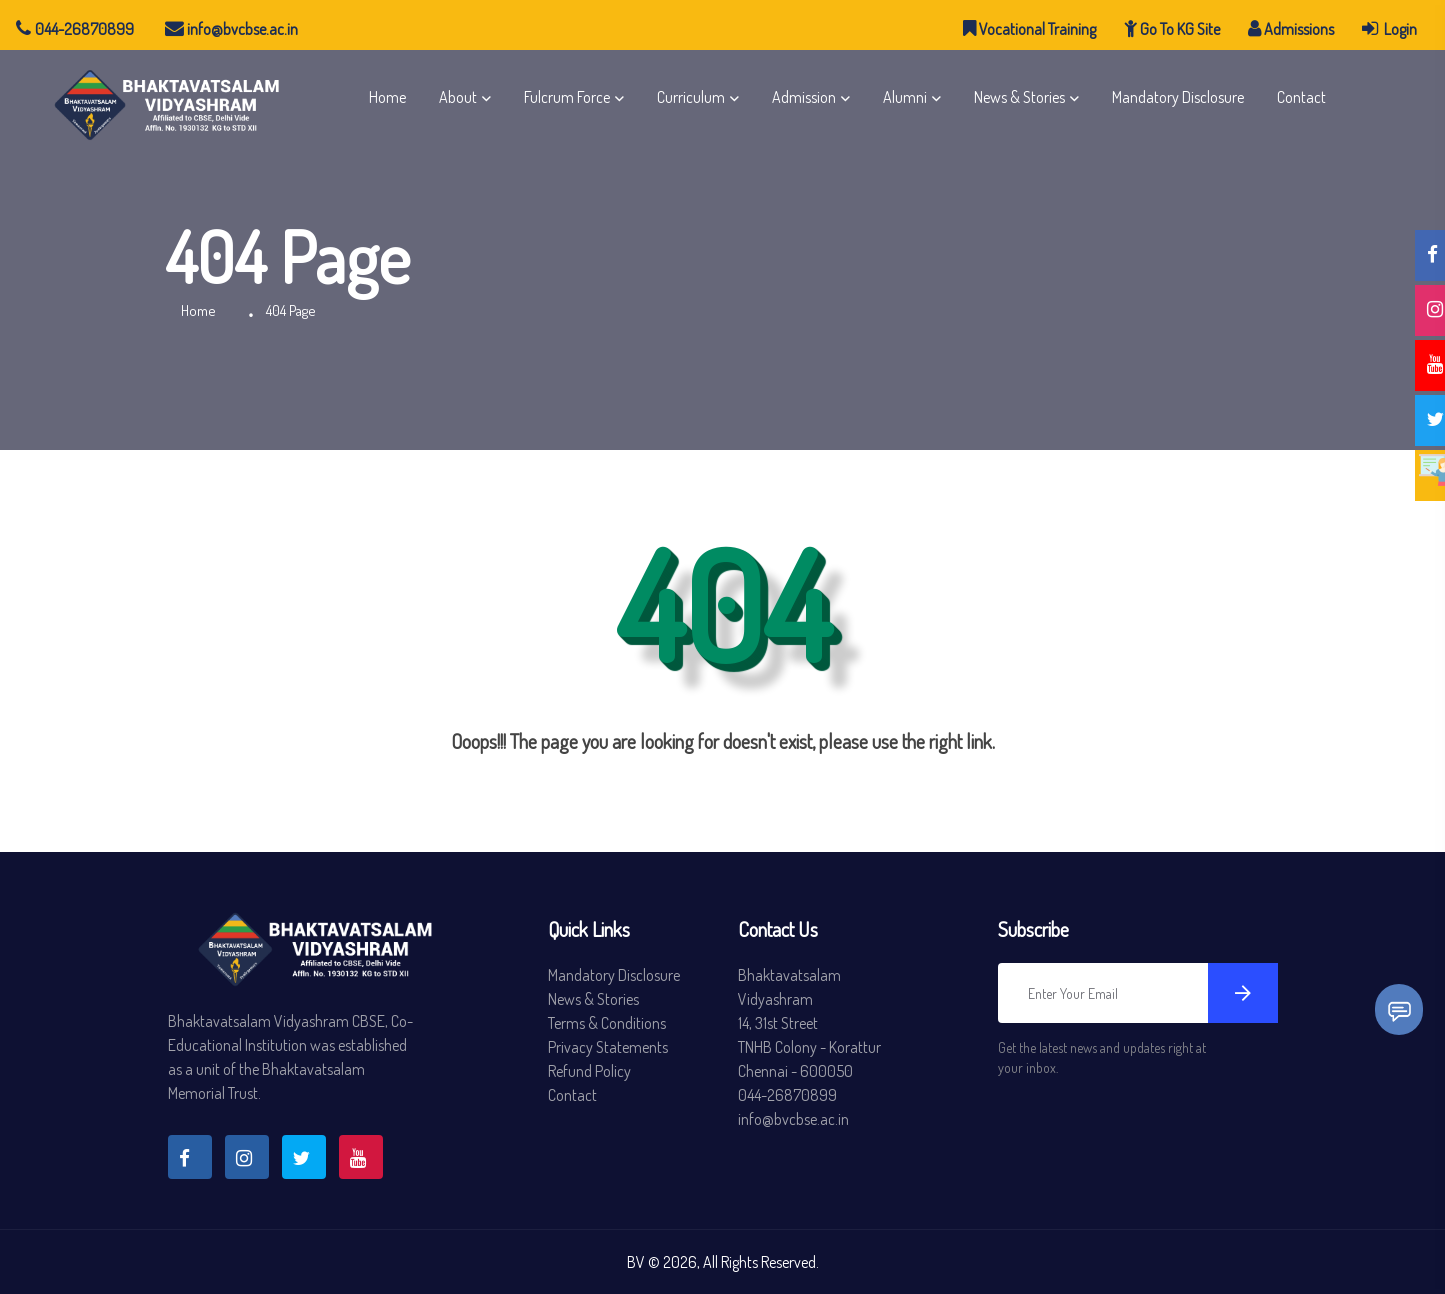  I want to click on Home, so click(387, 97).